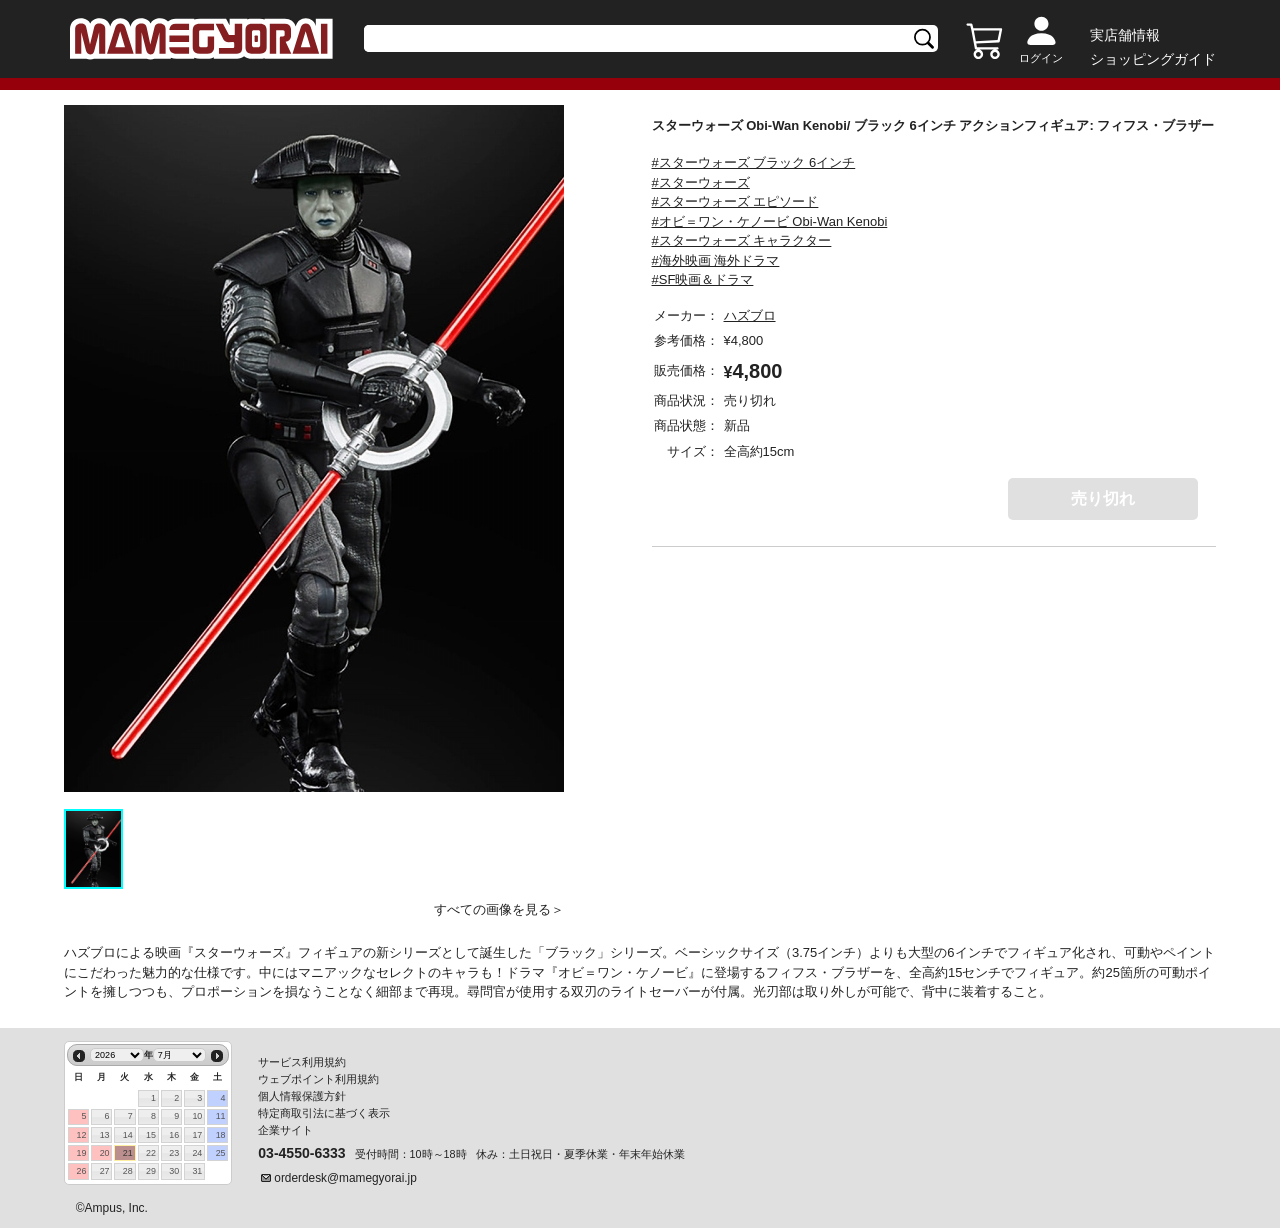 This screenshot has height=1228, width=1280. What do you see at coordinates (345, 1178) in the screenshot?
I see `orderdesk@mamegyorai.jp` at bounding box center [345, 1178].